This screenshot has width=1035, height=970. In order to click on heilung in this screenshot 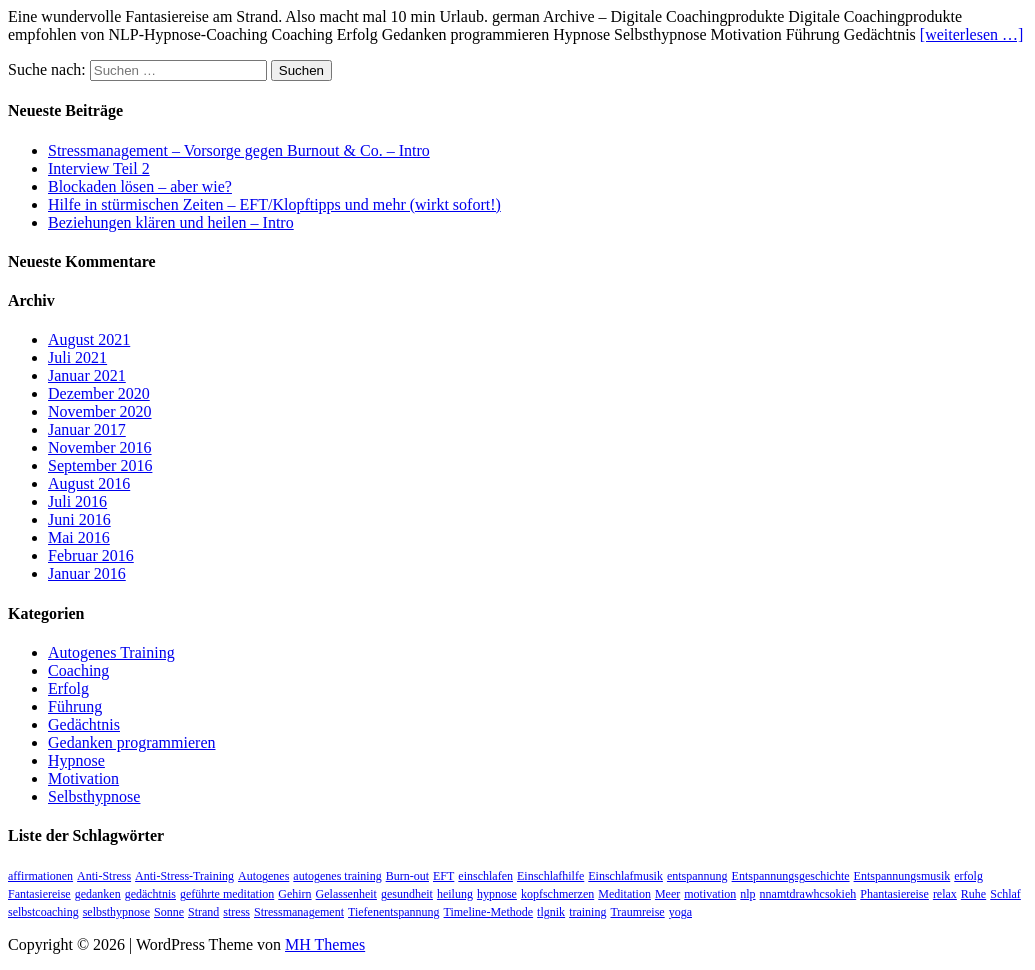, I will do `click(455, 894)`.